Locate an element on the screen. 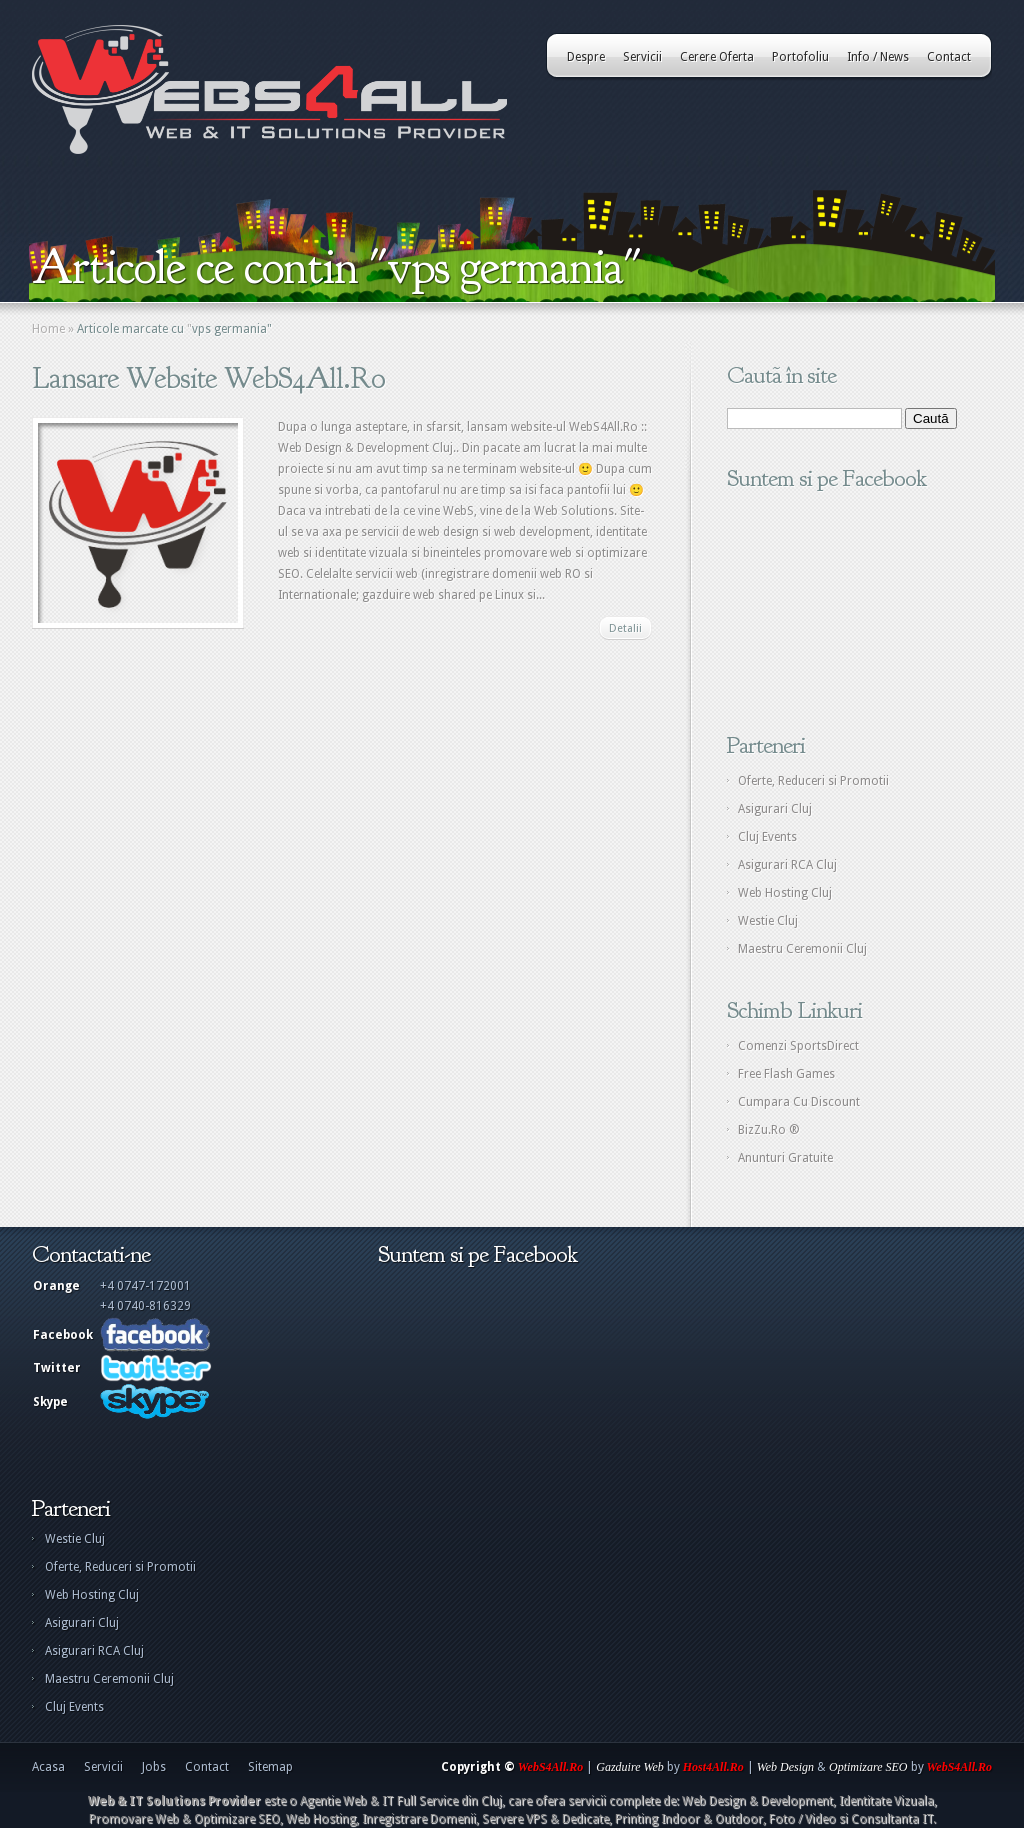 Image resolution: width=1024 pixels, height=1828 pixels. Cerere Oferta is located at coordinates (717, 57).